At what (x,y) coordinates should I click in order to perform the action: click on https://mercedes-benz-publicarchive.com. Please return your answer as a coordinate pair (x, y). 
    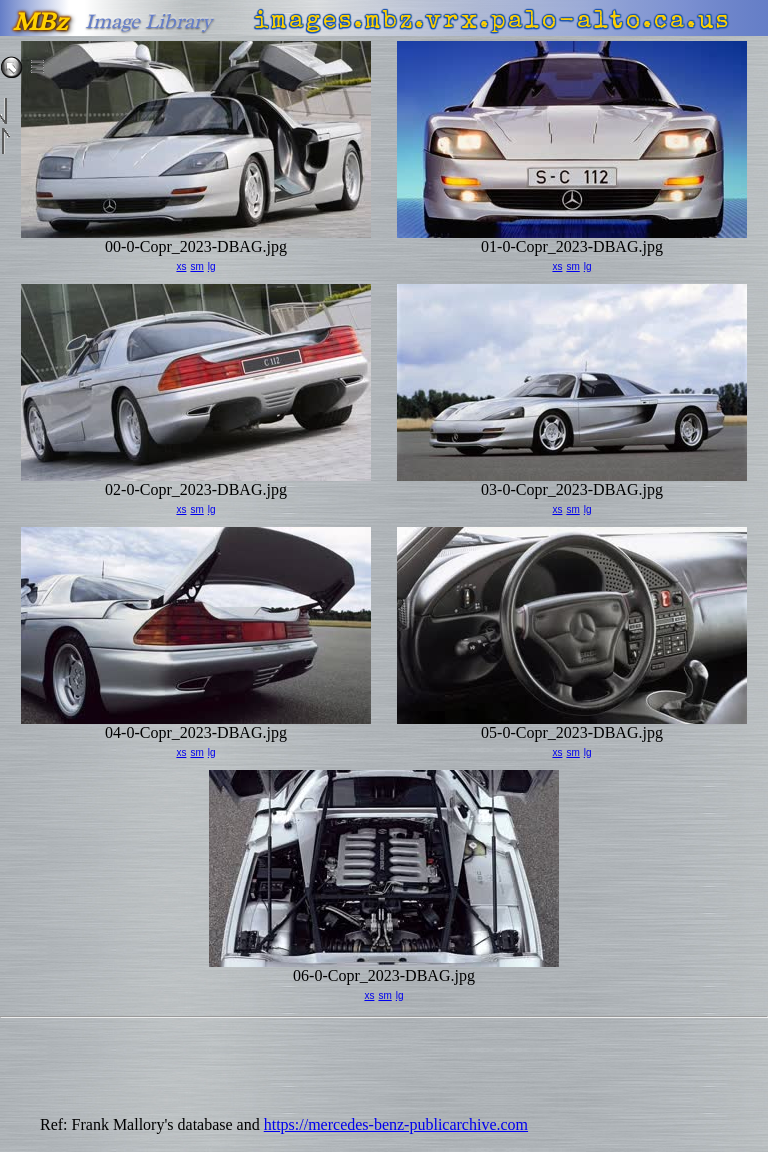
    Looking at the image, I should click on (396, 1124).